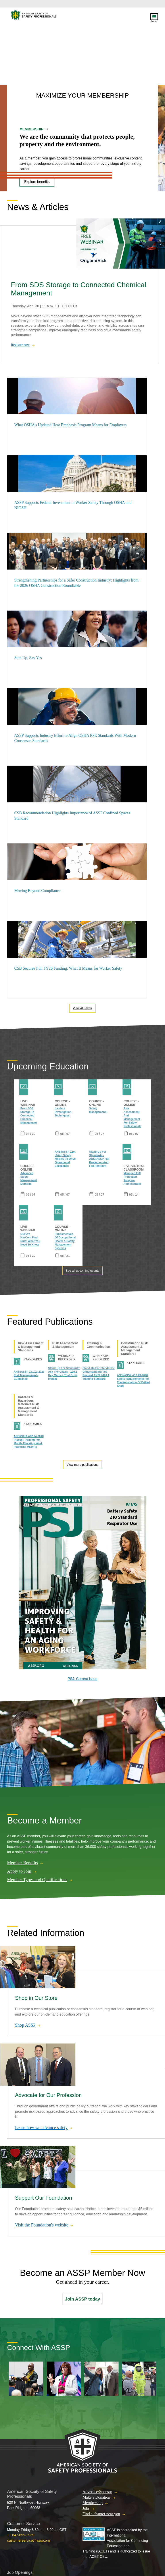 This screenshot has height=2576, width=165. I want to click on Advertise/Sponsor, so click(97, 2492).